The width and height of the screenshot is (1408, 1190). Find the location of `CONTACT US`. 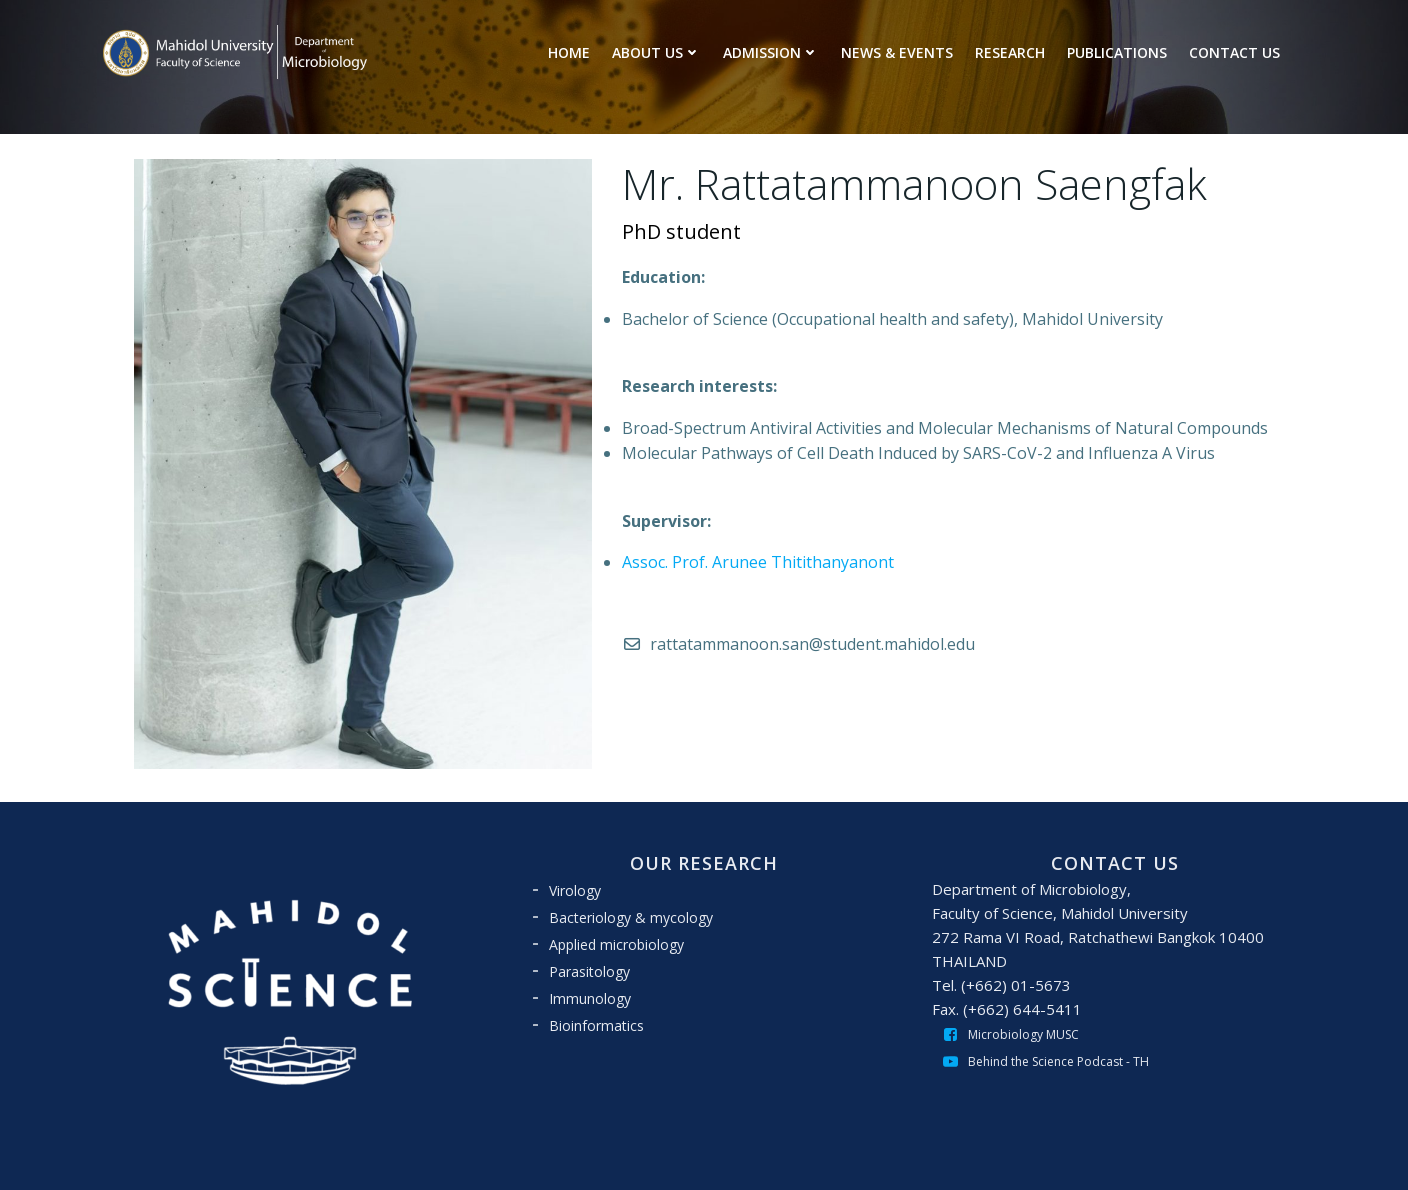

CONTACT US is located at coordinates (1234, 52).